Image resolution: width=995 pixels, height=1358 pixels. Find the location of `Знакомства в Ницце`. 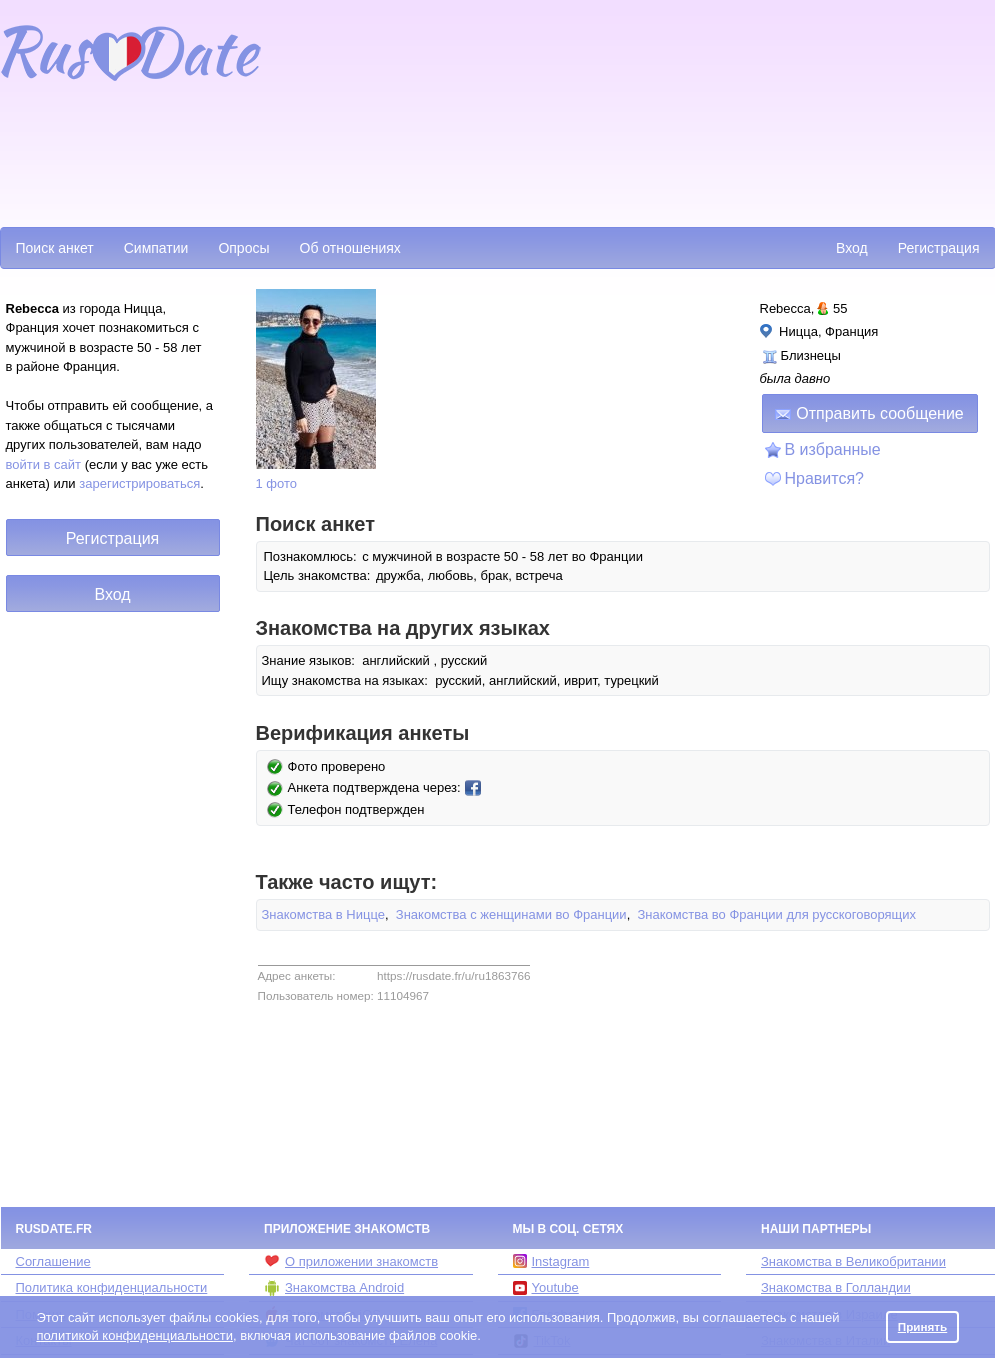

Знакомства в Ницце is located at coordinates (323, 914).